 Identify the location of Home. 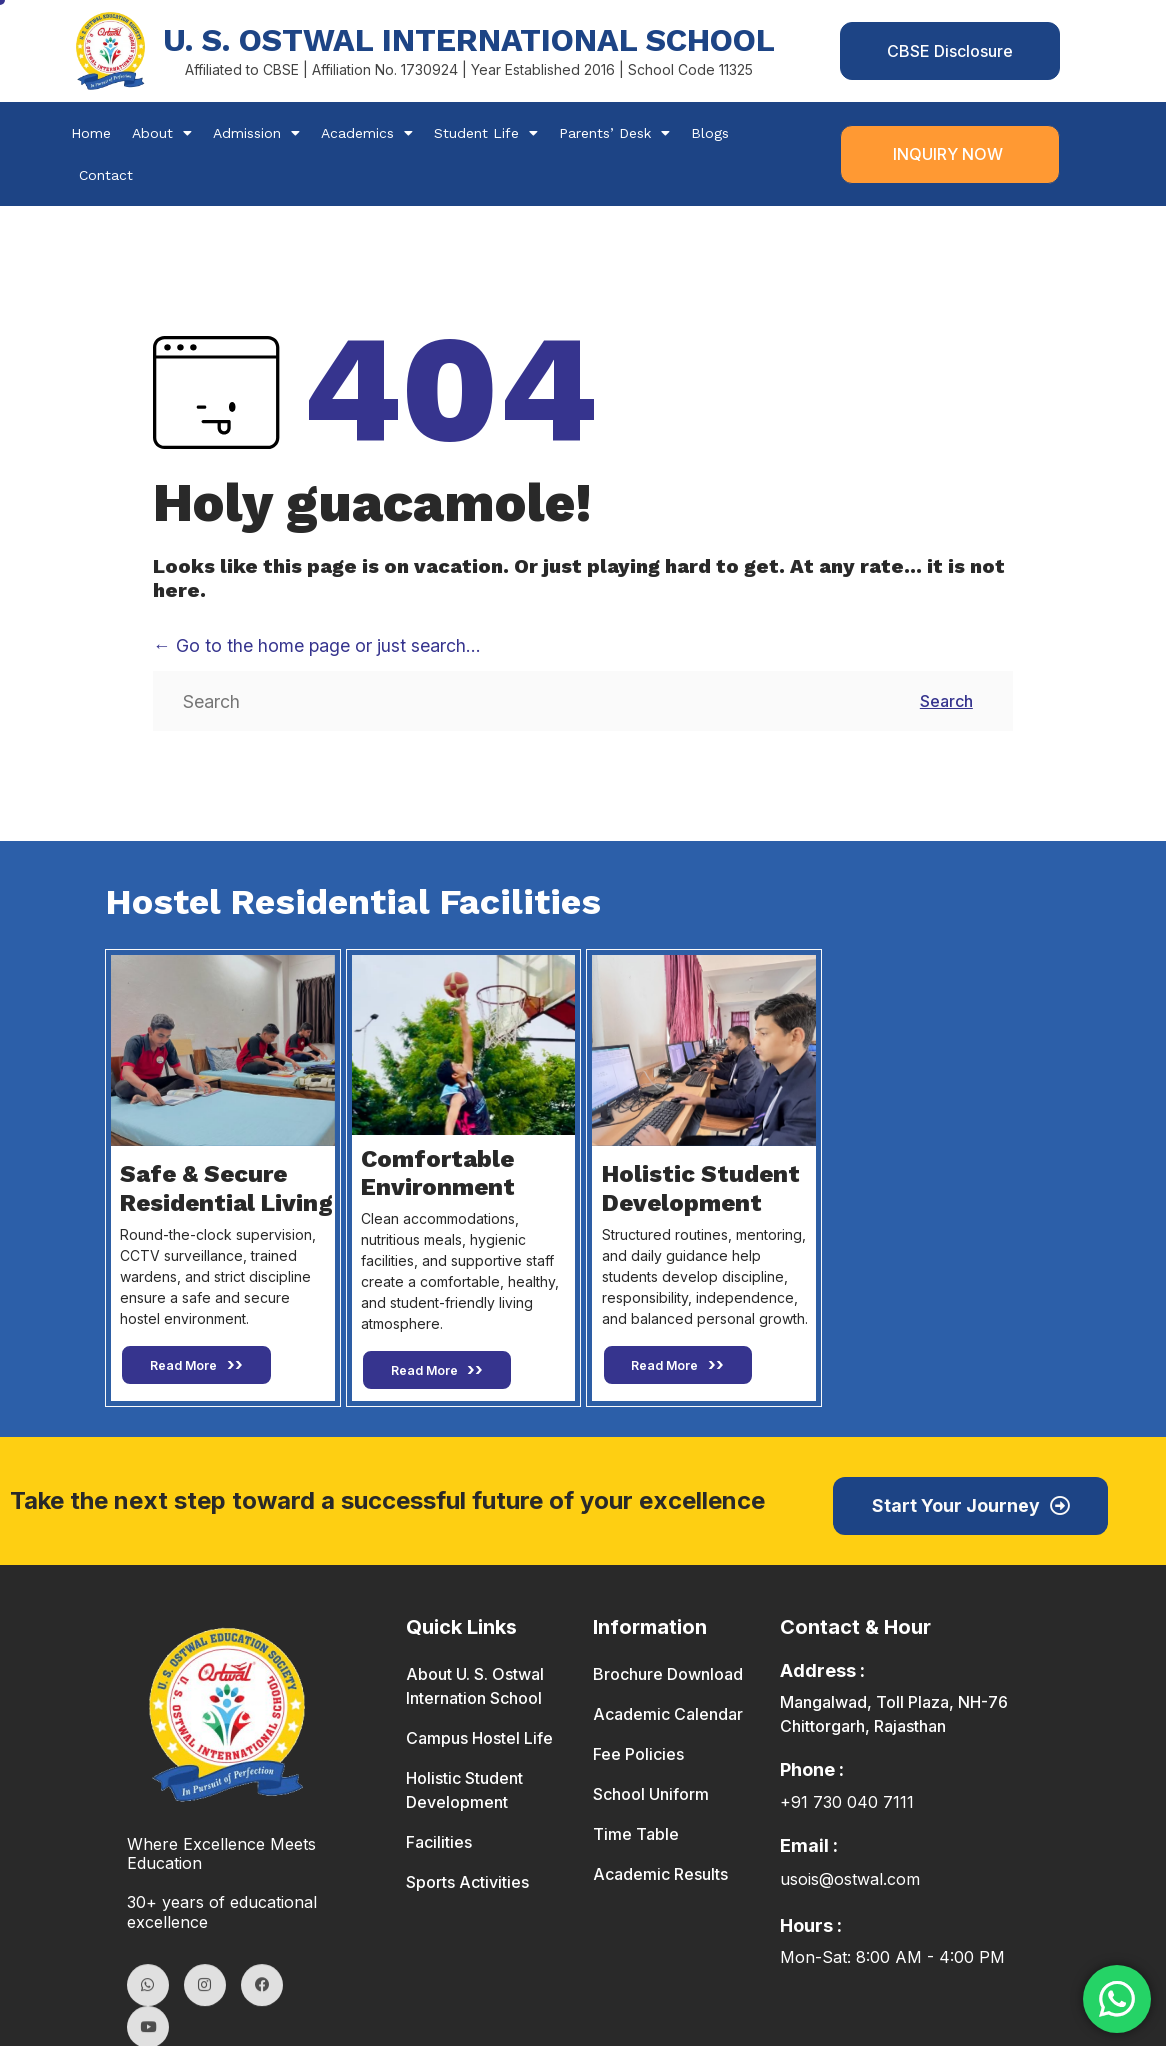
(91, 134).